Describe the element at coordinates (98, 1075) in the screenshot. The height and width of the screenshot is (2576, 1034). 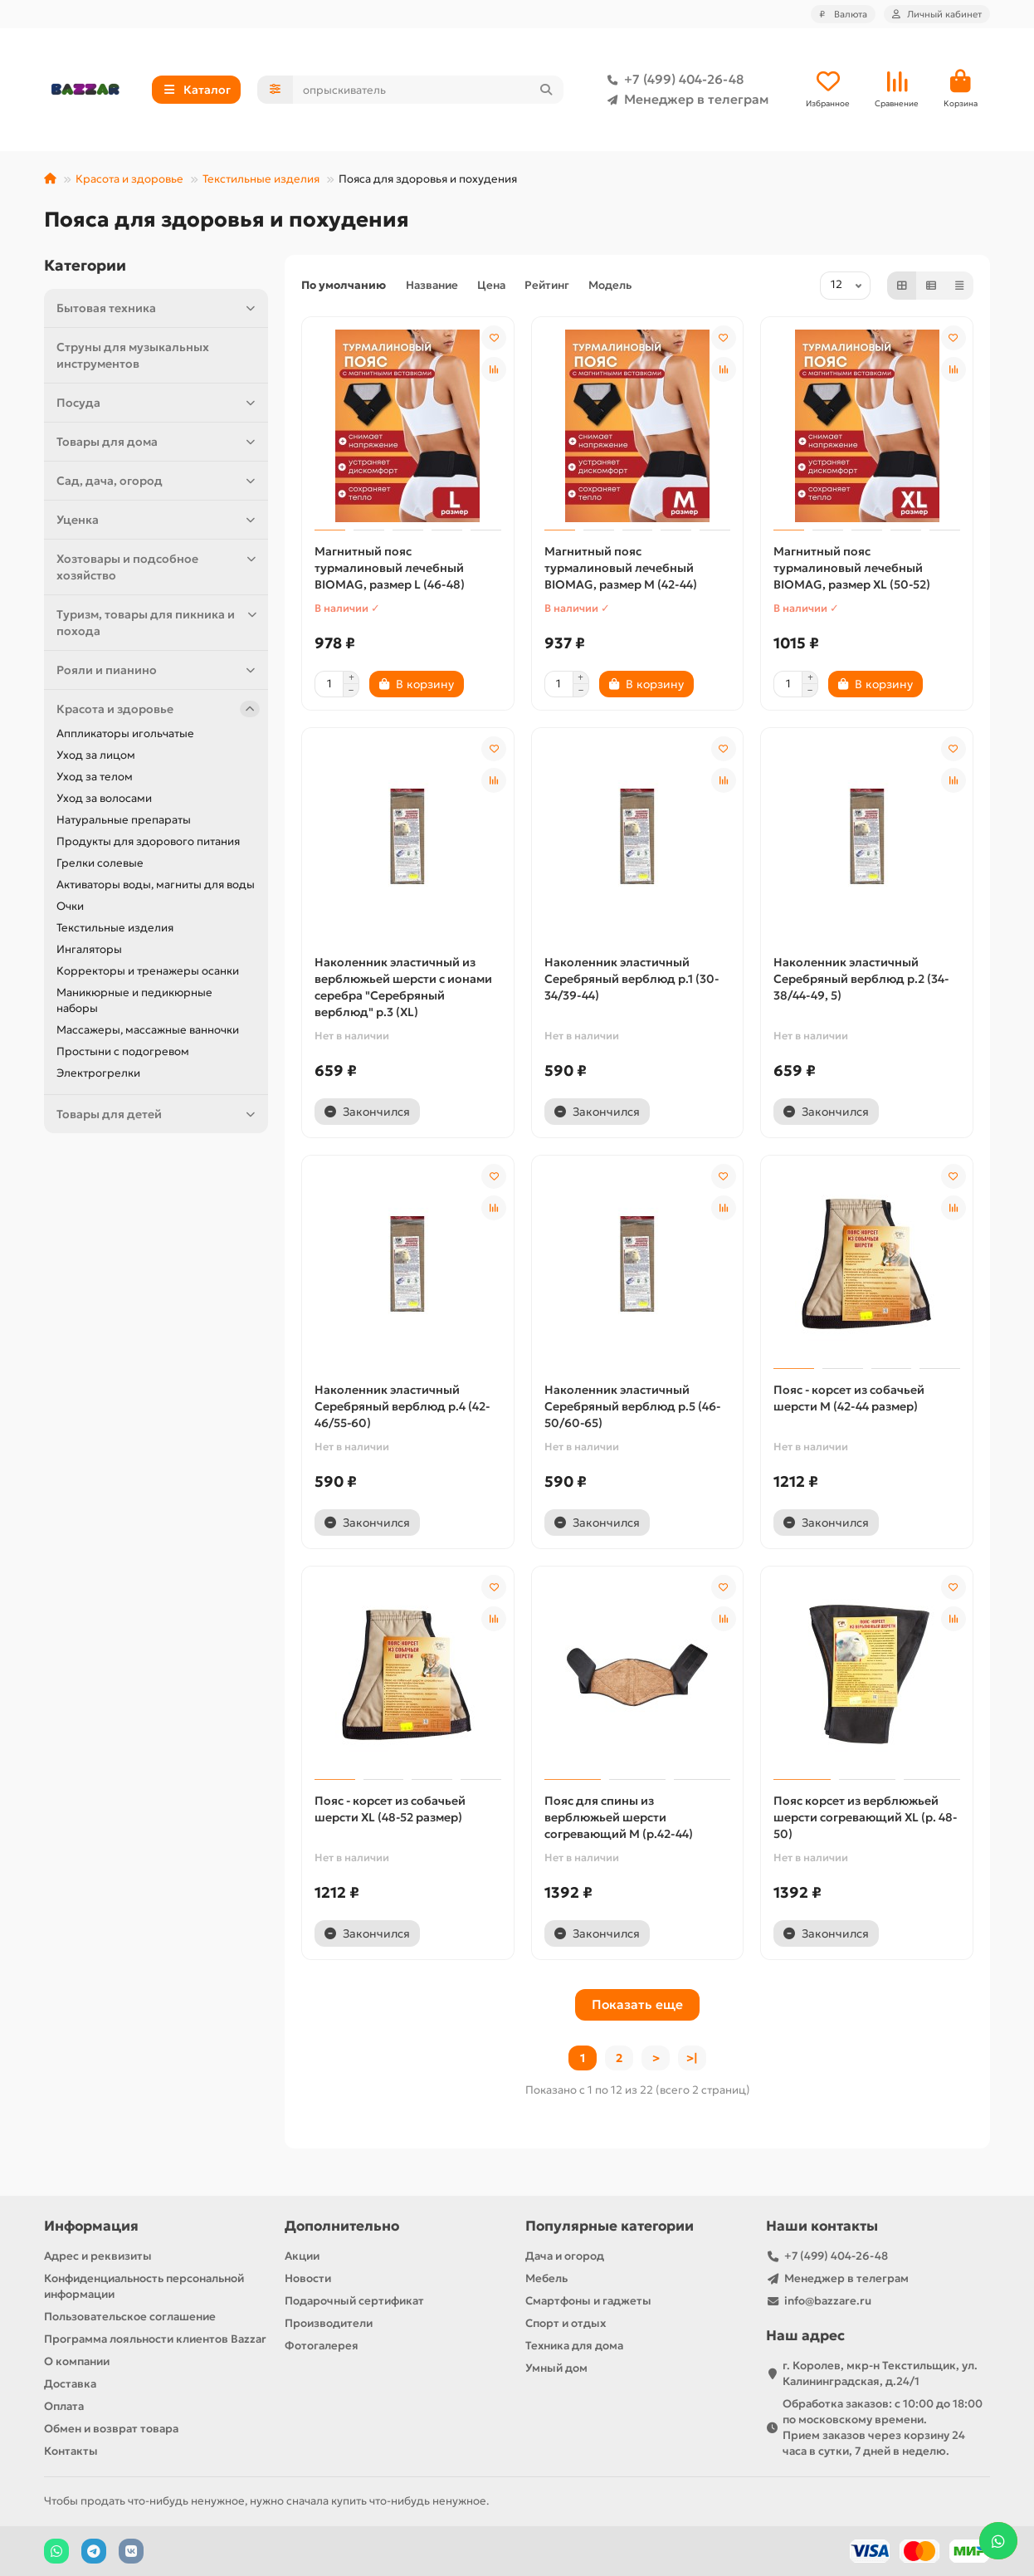
I see `Электрогрелки` at that location.